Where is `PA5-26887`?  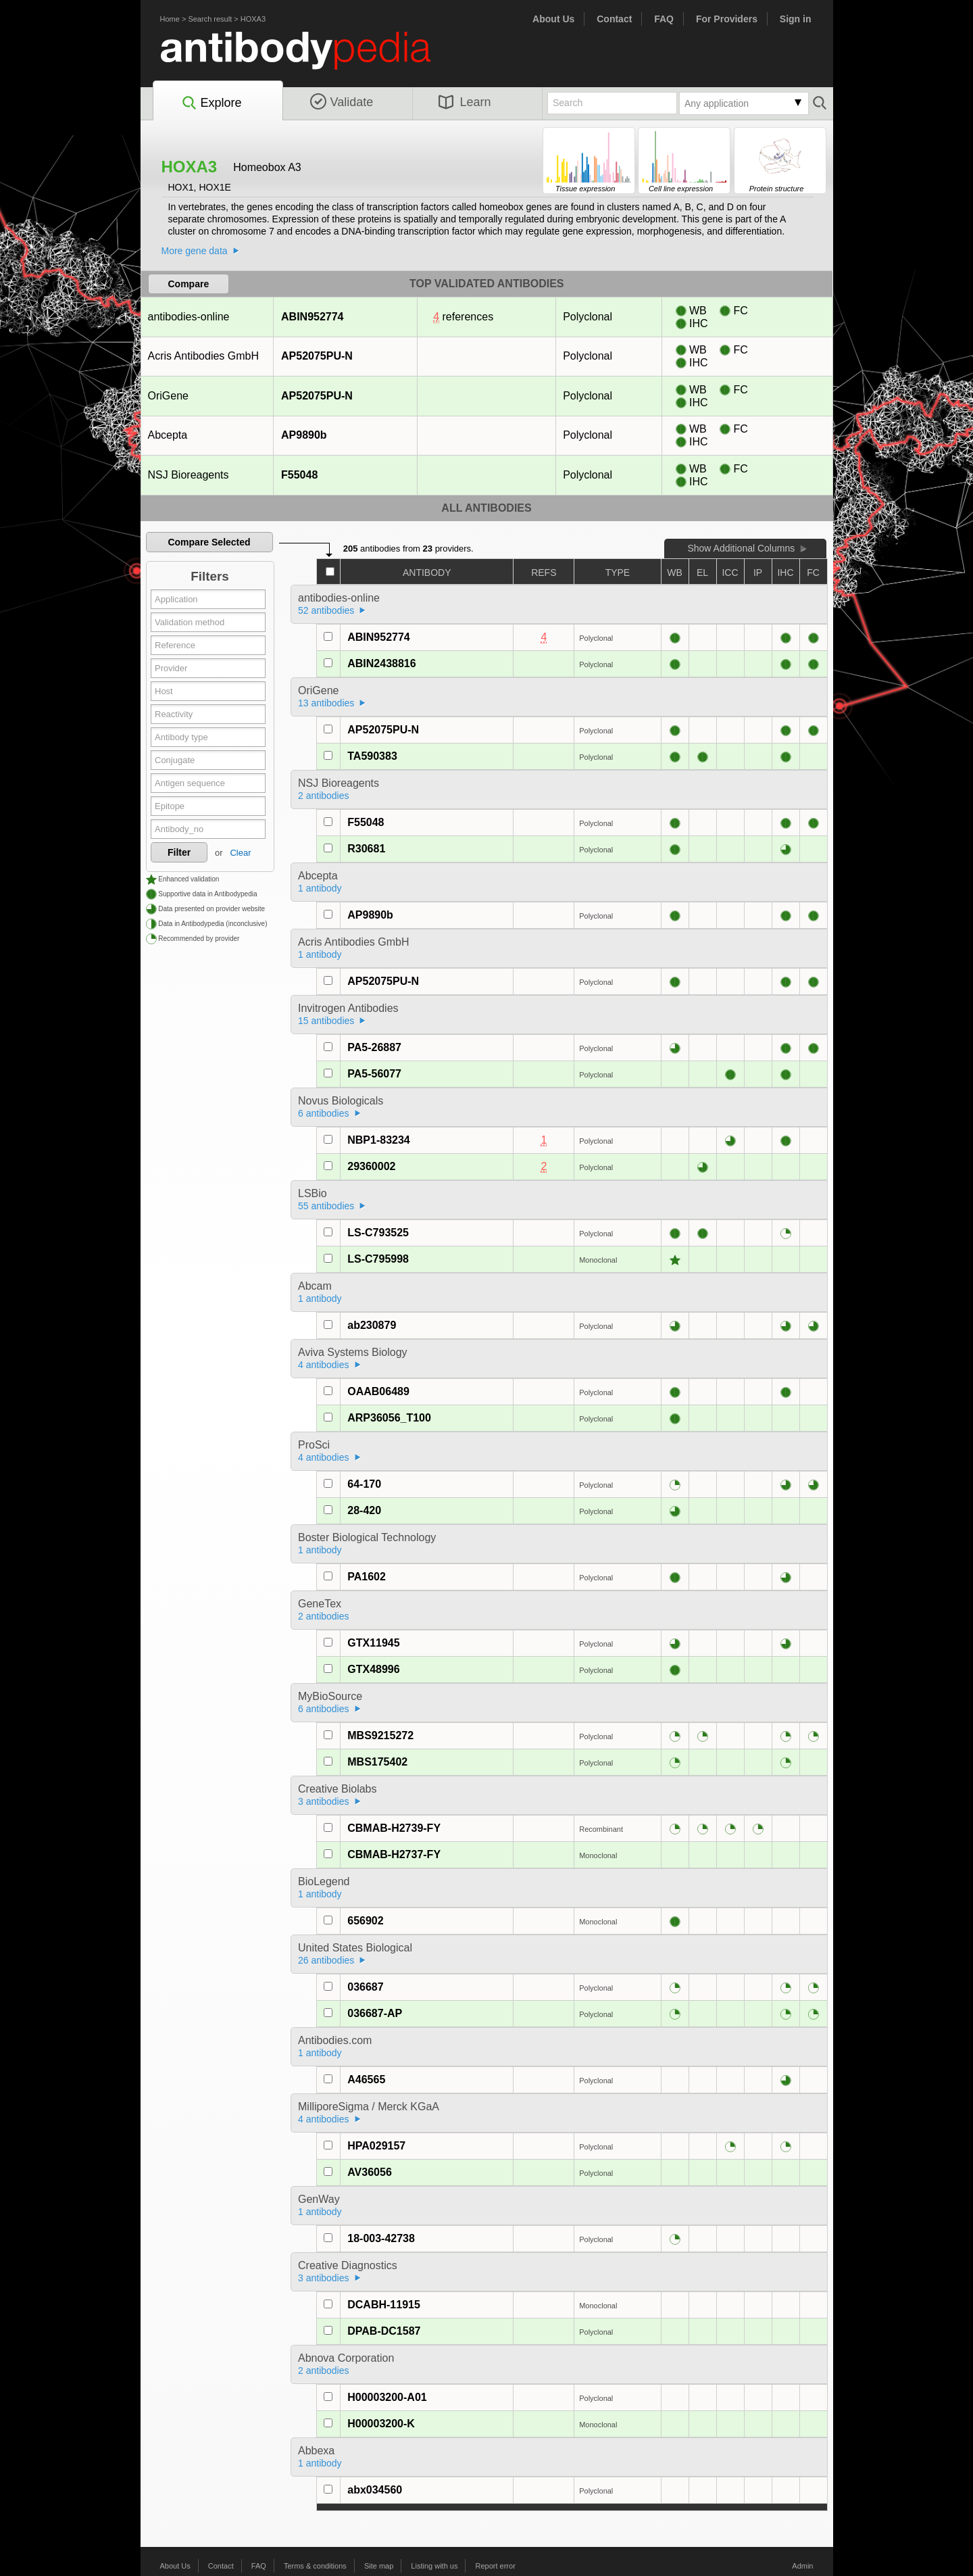
PA5-26887 is located at coordinates (374, 1047).